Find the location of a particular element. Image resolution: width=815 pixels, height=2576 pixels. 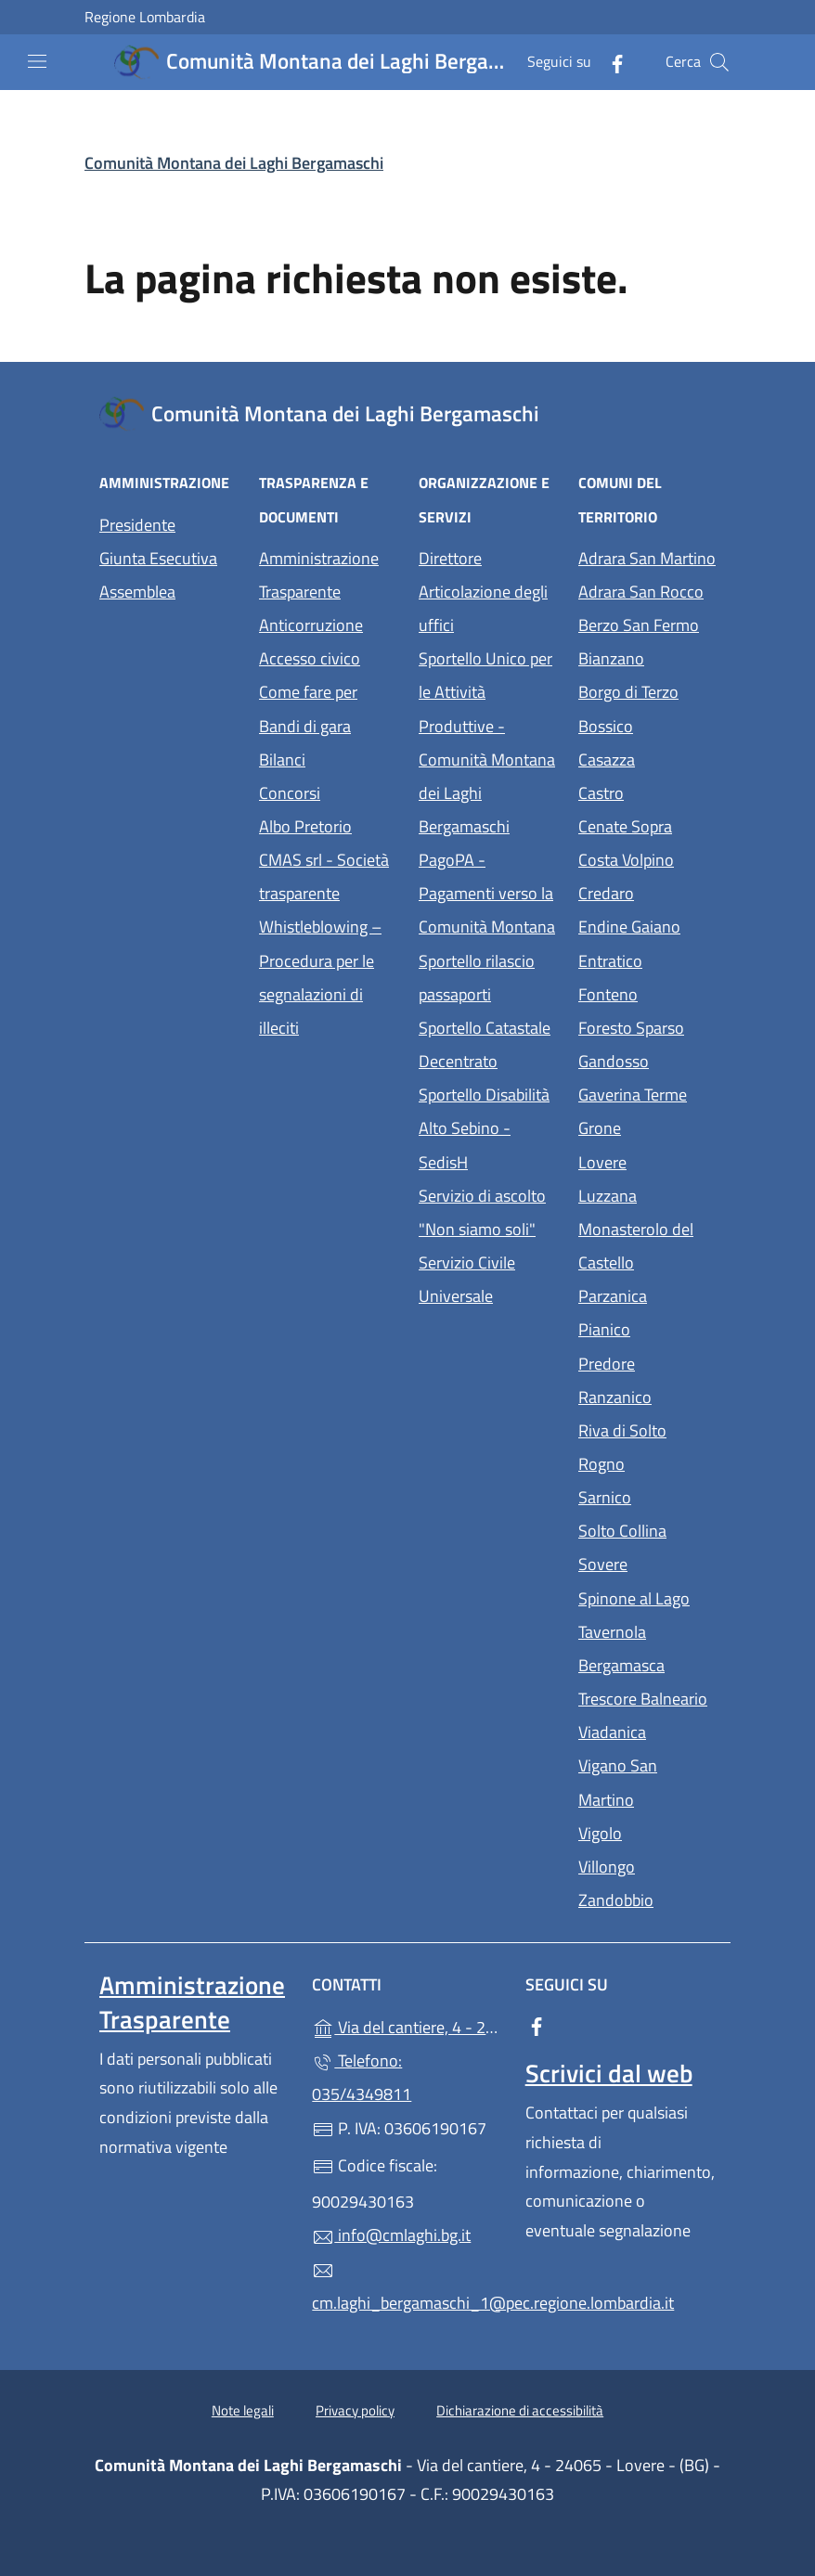

Berzo San Fermo is located at coordinates (647, 623).